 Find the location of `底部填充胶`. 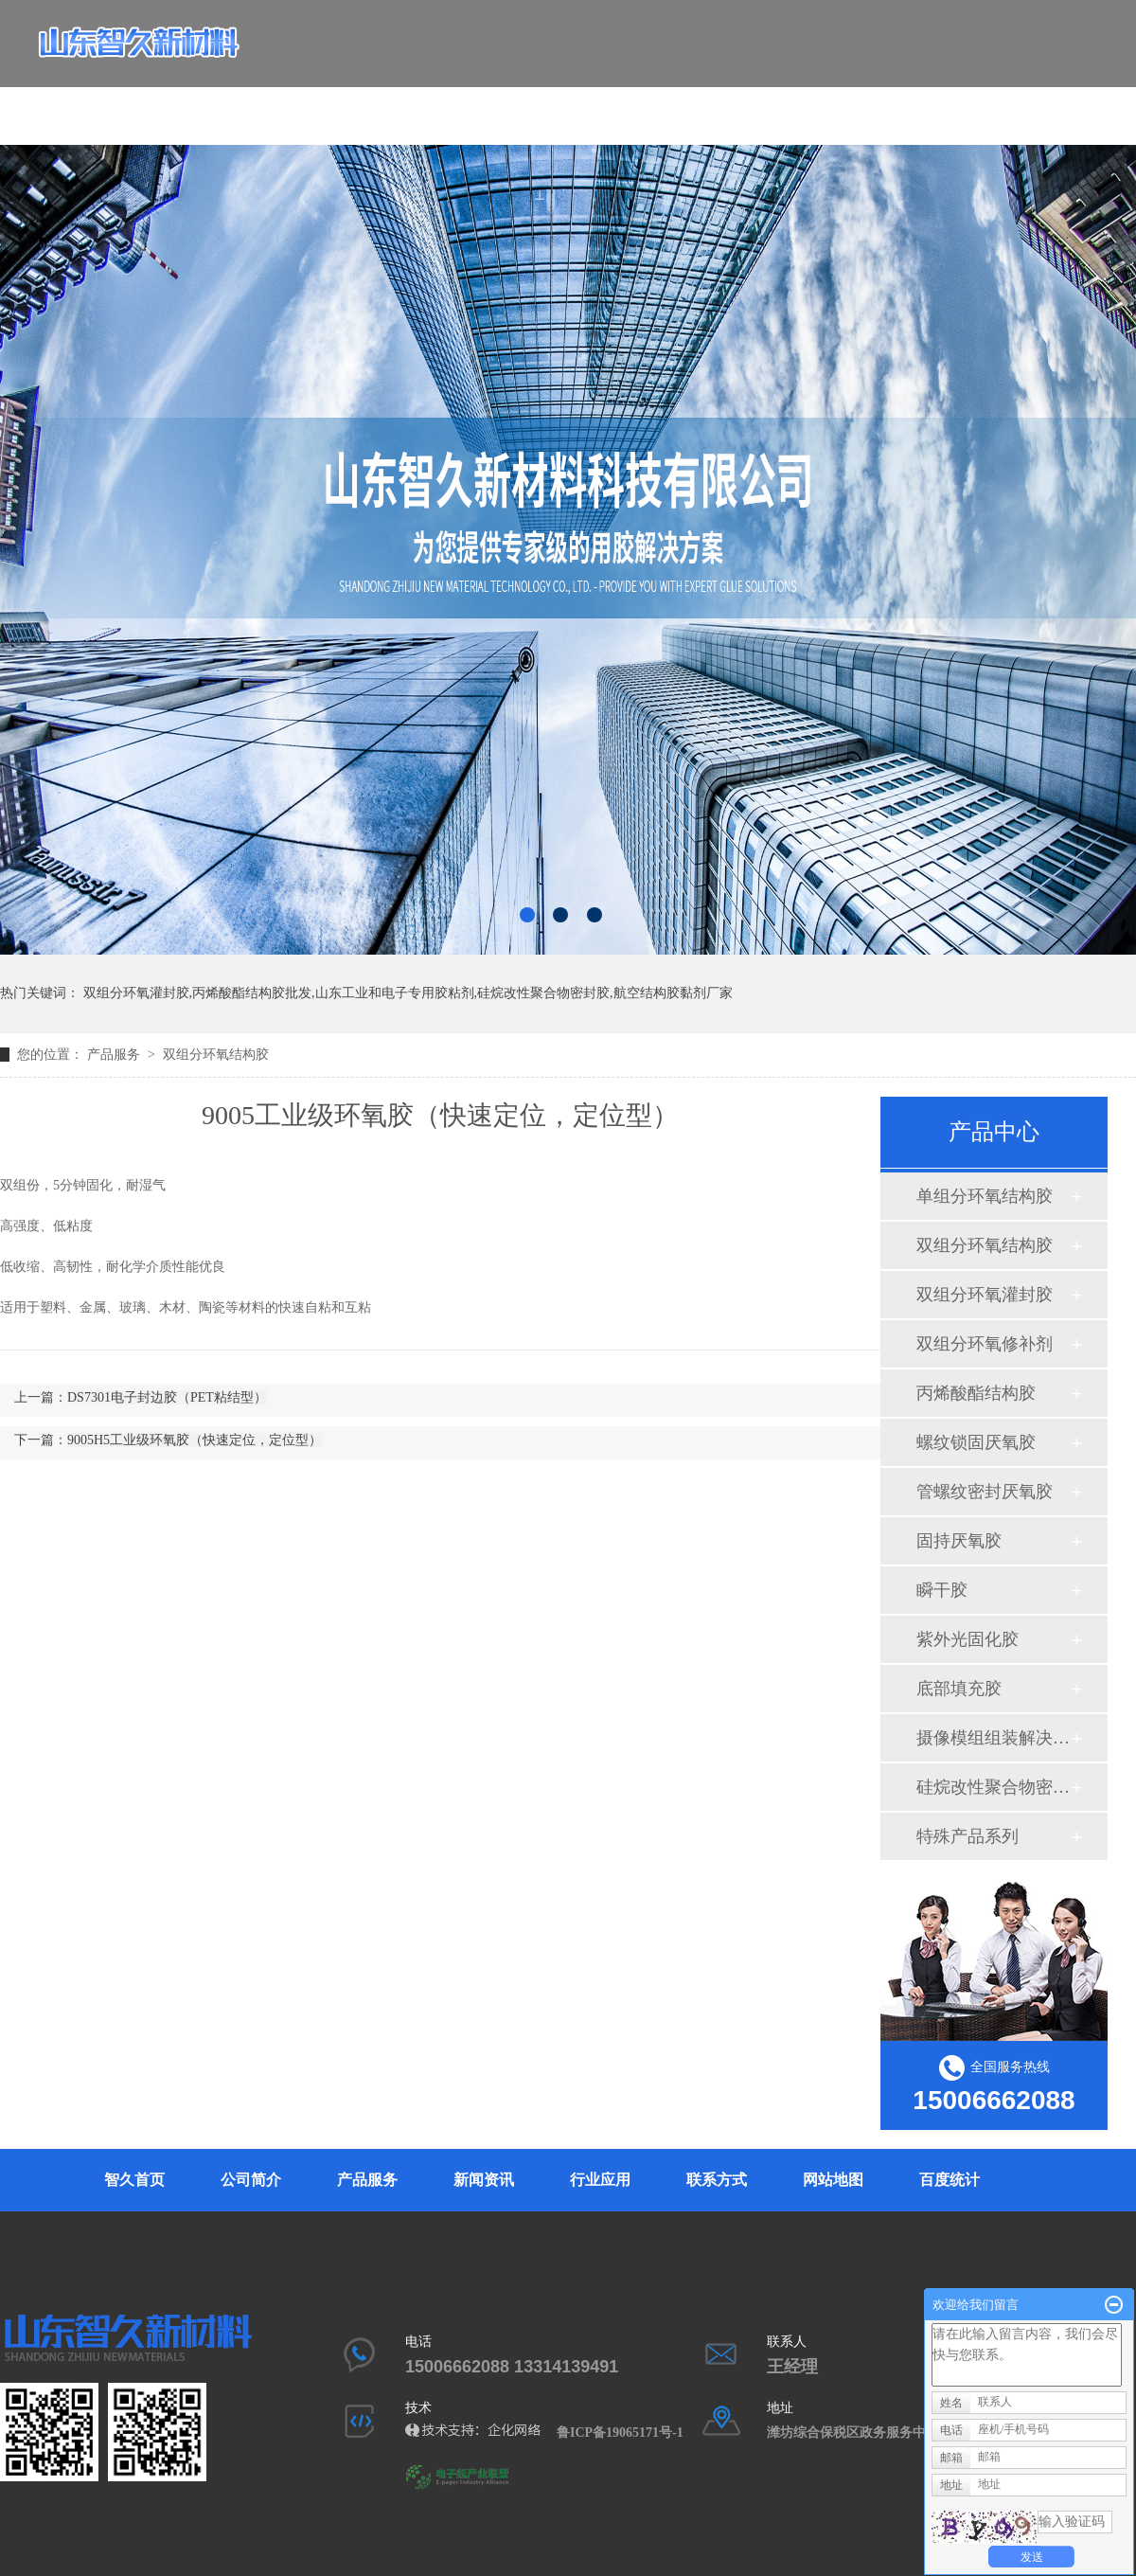

底部填充胶 is located at coordinates (959, 1688).